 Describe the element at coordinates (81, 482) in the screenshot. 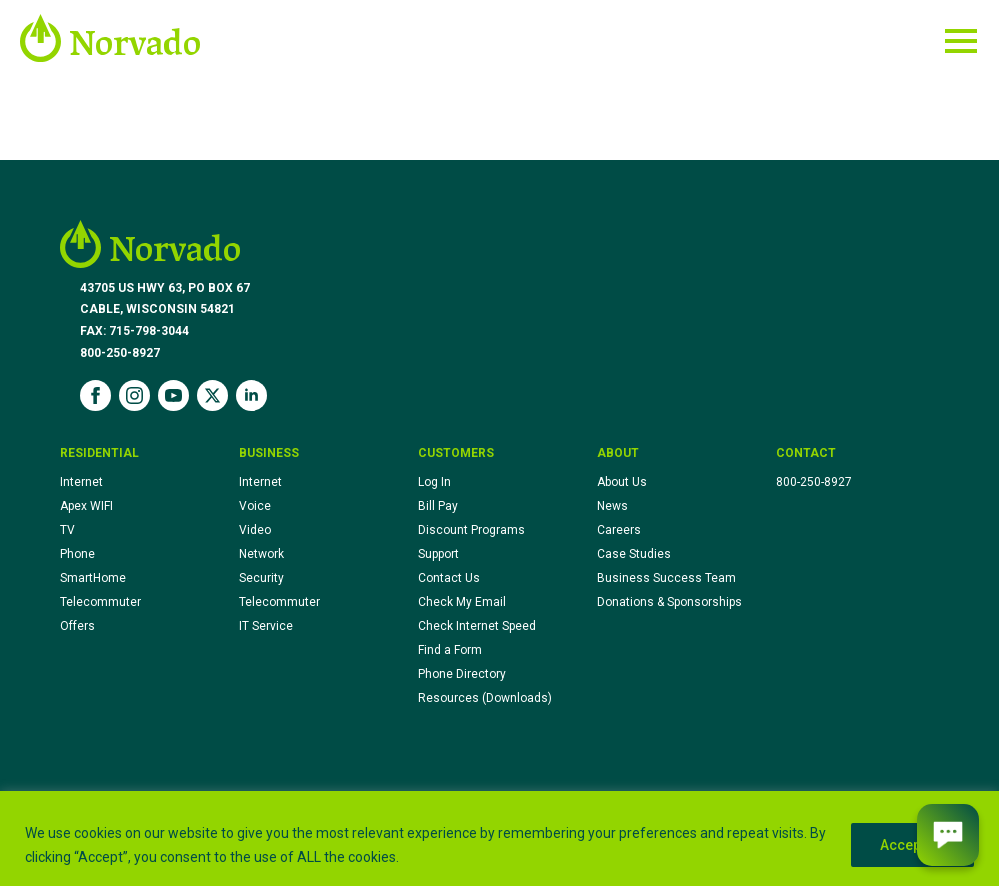

I see `Internet` at that location.